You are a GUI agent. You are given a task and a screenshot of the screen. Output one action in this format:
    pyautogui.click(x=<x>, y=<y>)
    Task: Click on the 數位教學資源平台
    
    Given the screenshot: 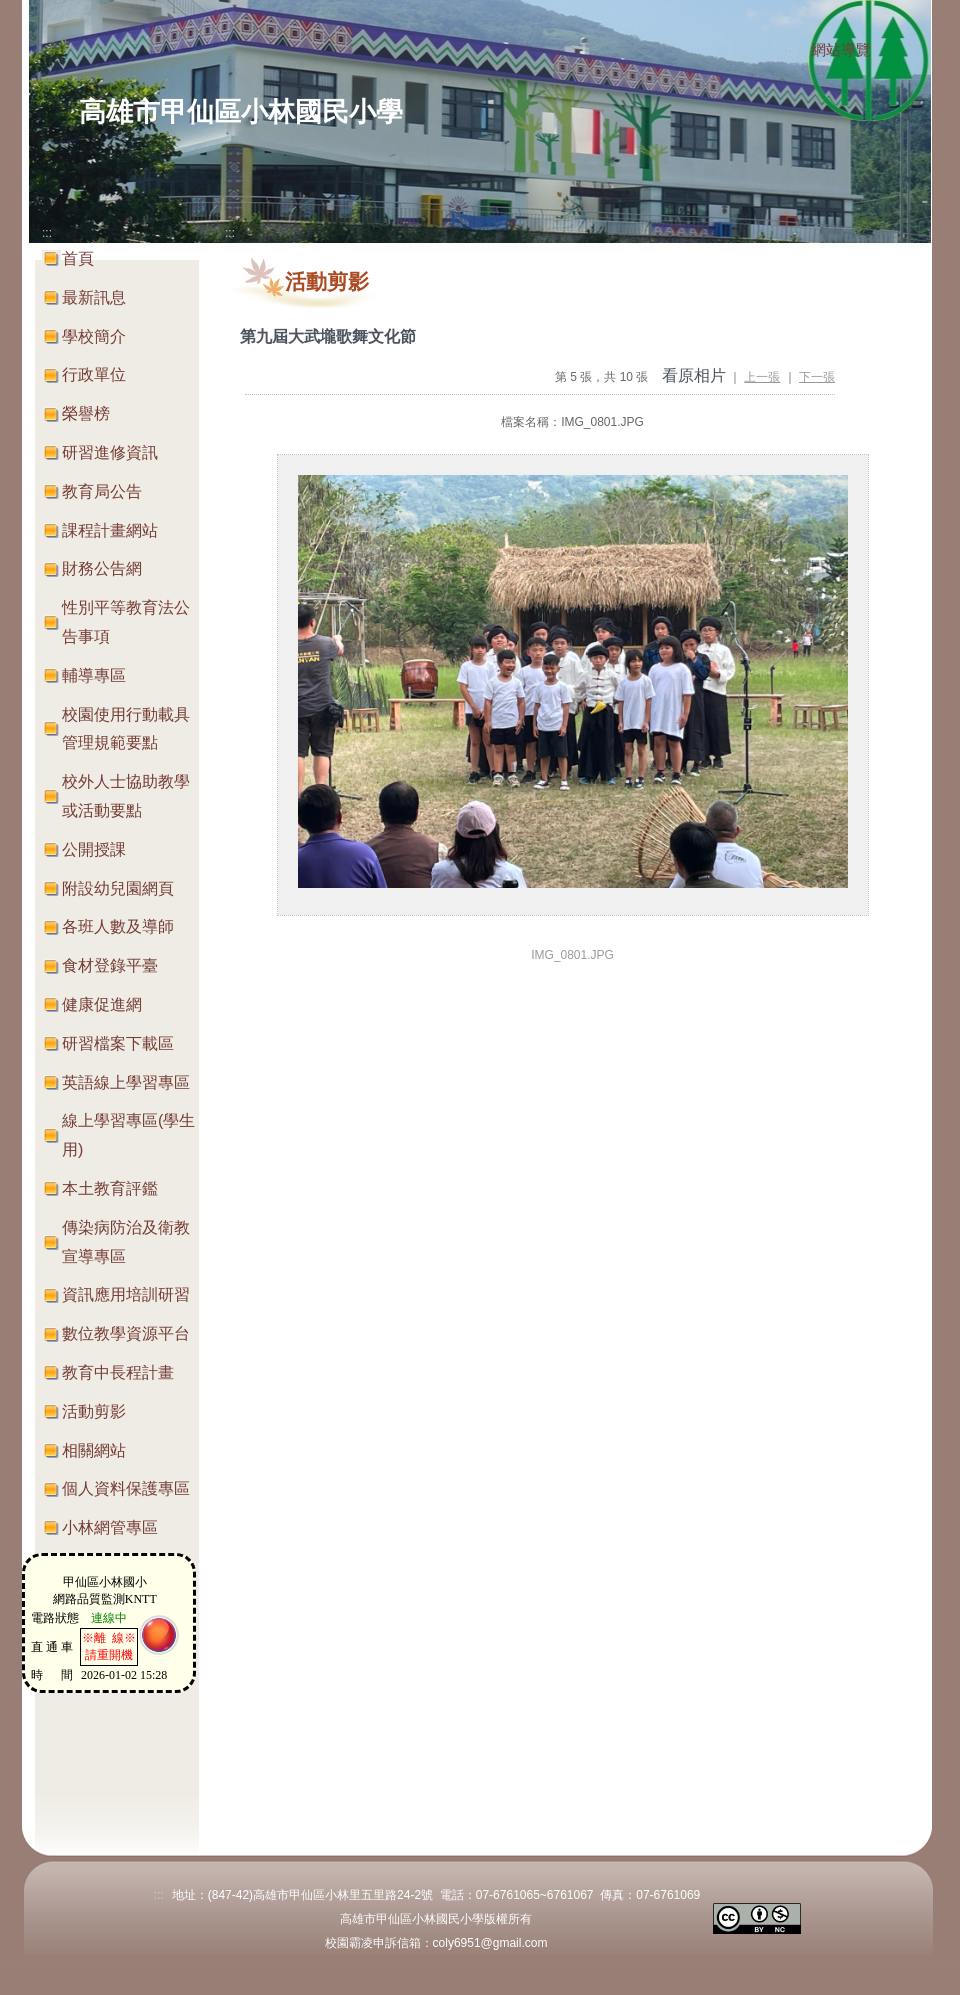 What is the action you would take?
    pyautogui.click(x=126, y=1333)
    